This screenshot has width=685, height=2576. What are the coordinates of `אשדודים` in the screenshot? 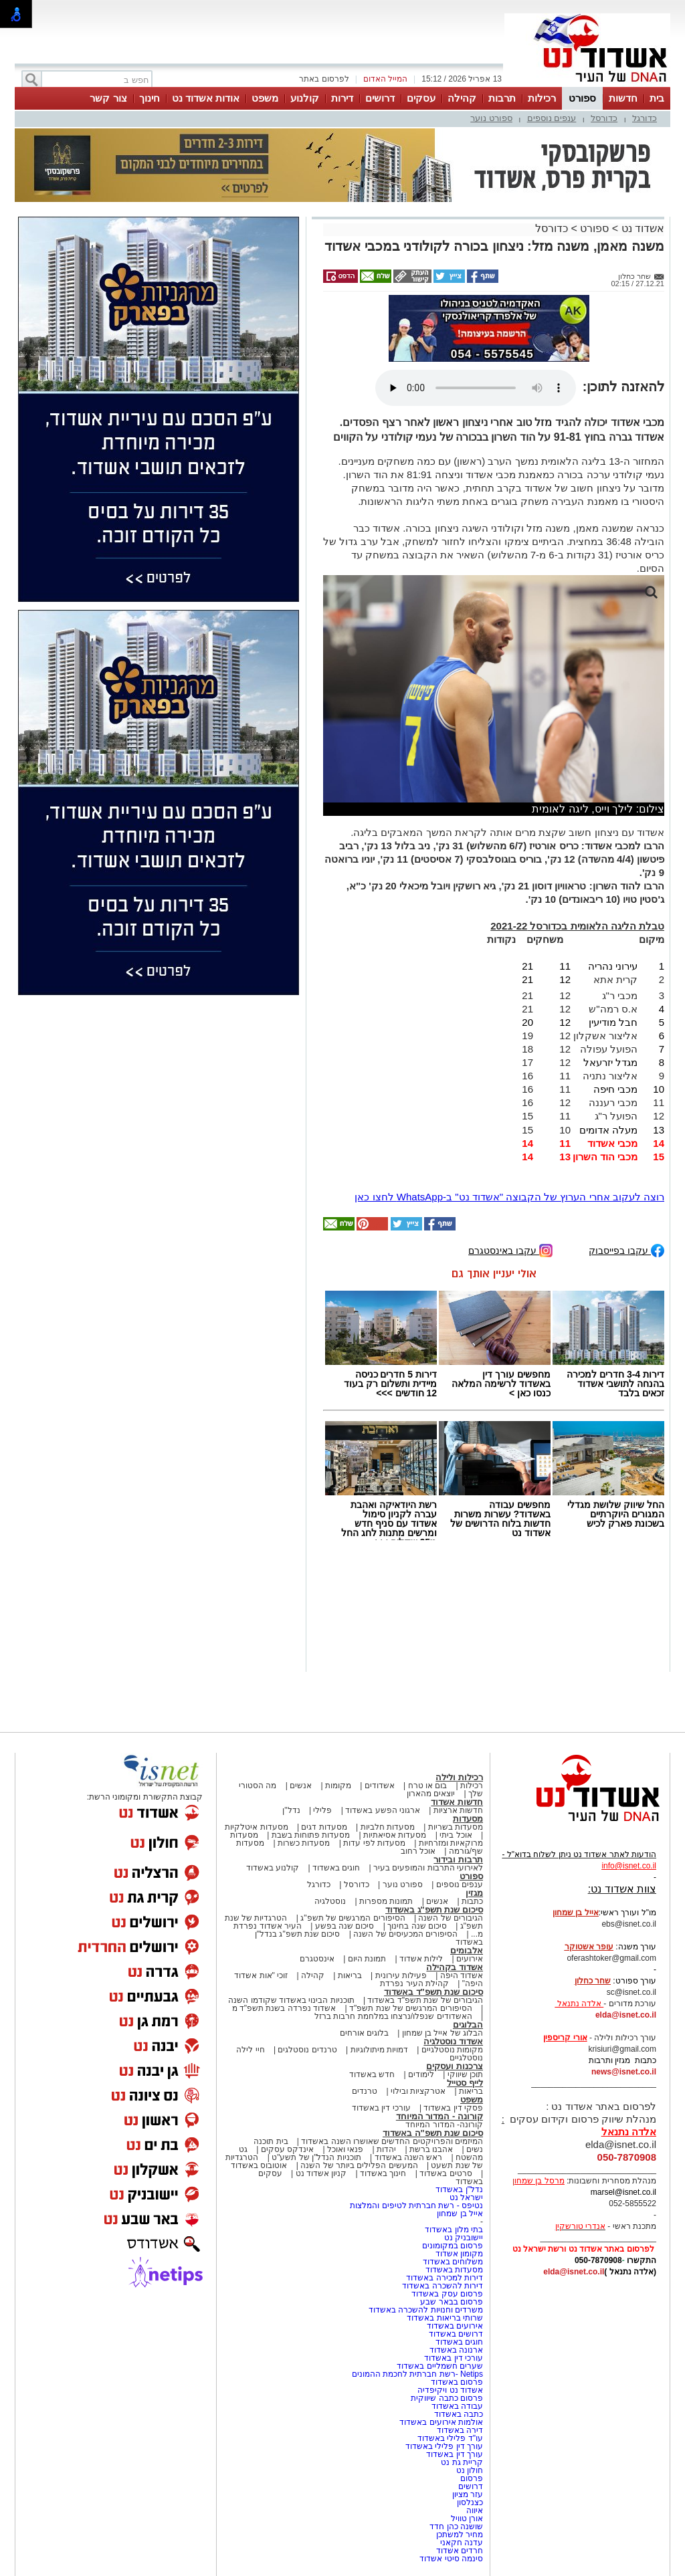 It's located at (380, 1785).